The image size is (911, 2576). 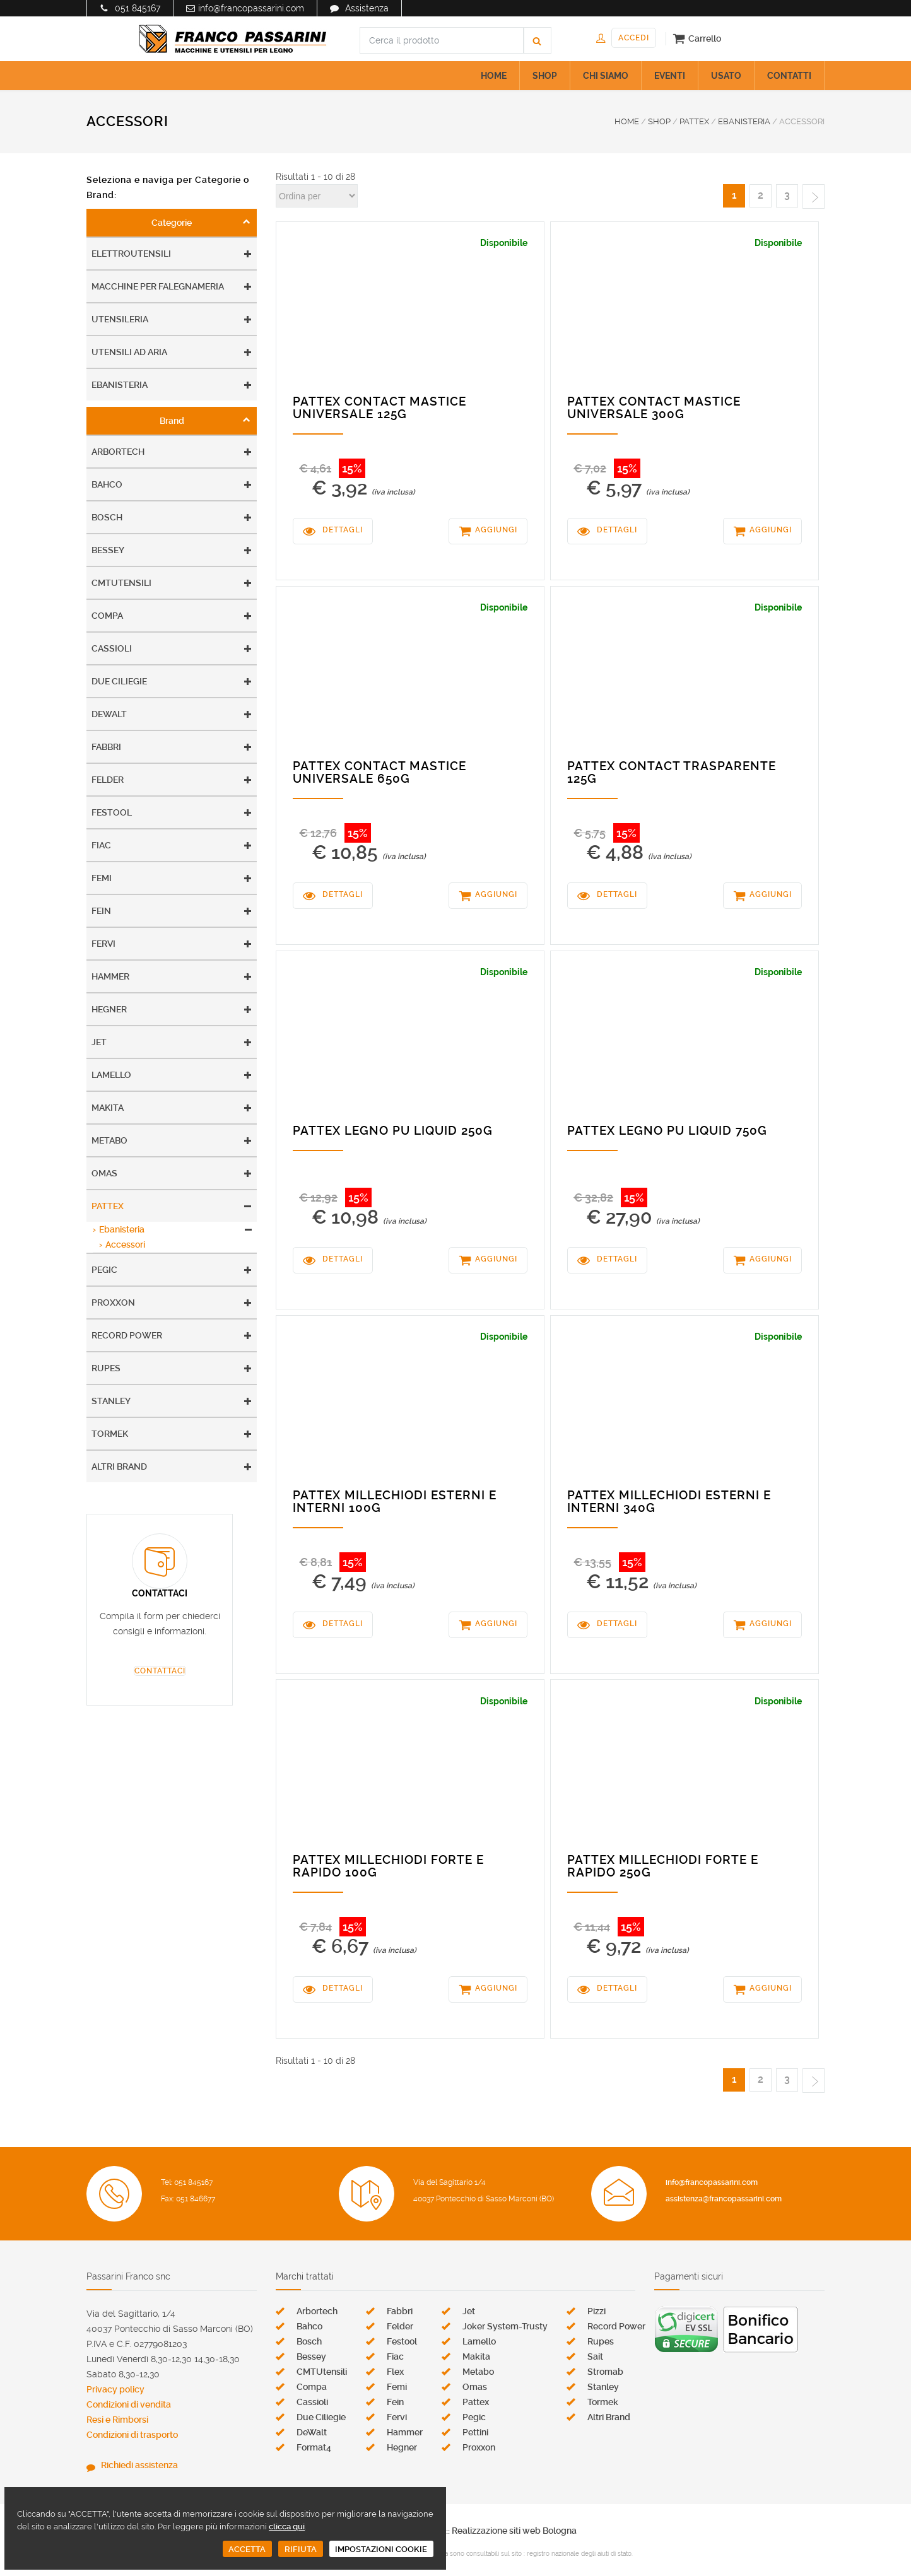 I want to click on Resi e Rimborsi, so click(x=117, y=2420).